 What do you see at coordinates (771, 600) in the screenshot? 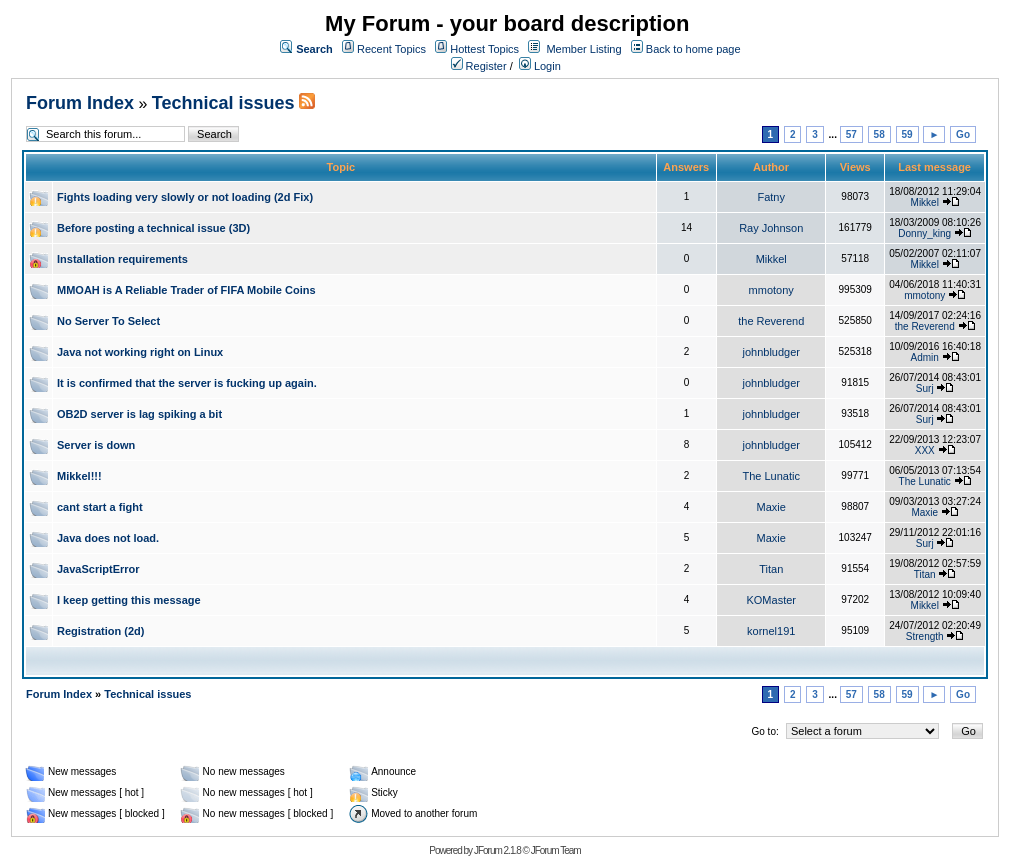
I see `KOMaster` at bounding box center [771, 600].